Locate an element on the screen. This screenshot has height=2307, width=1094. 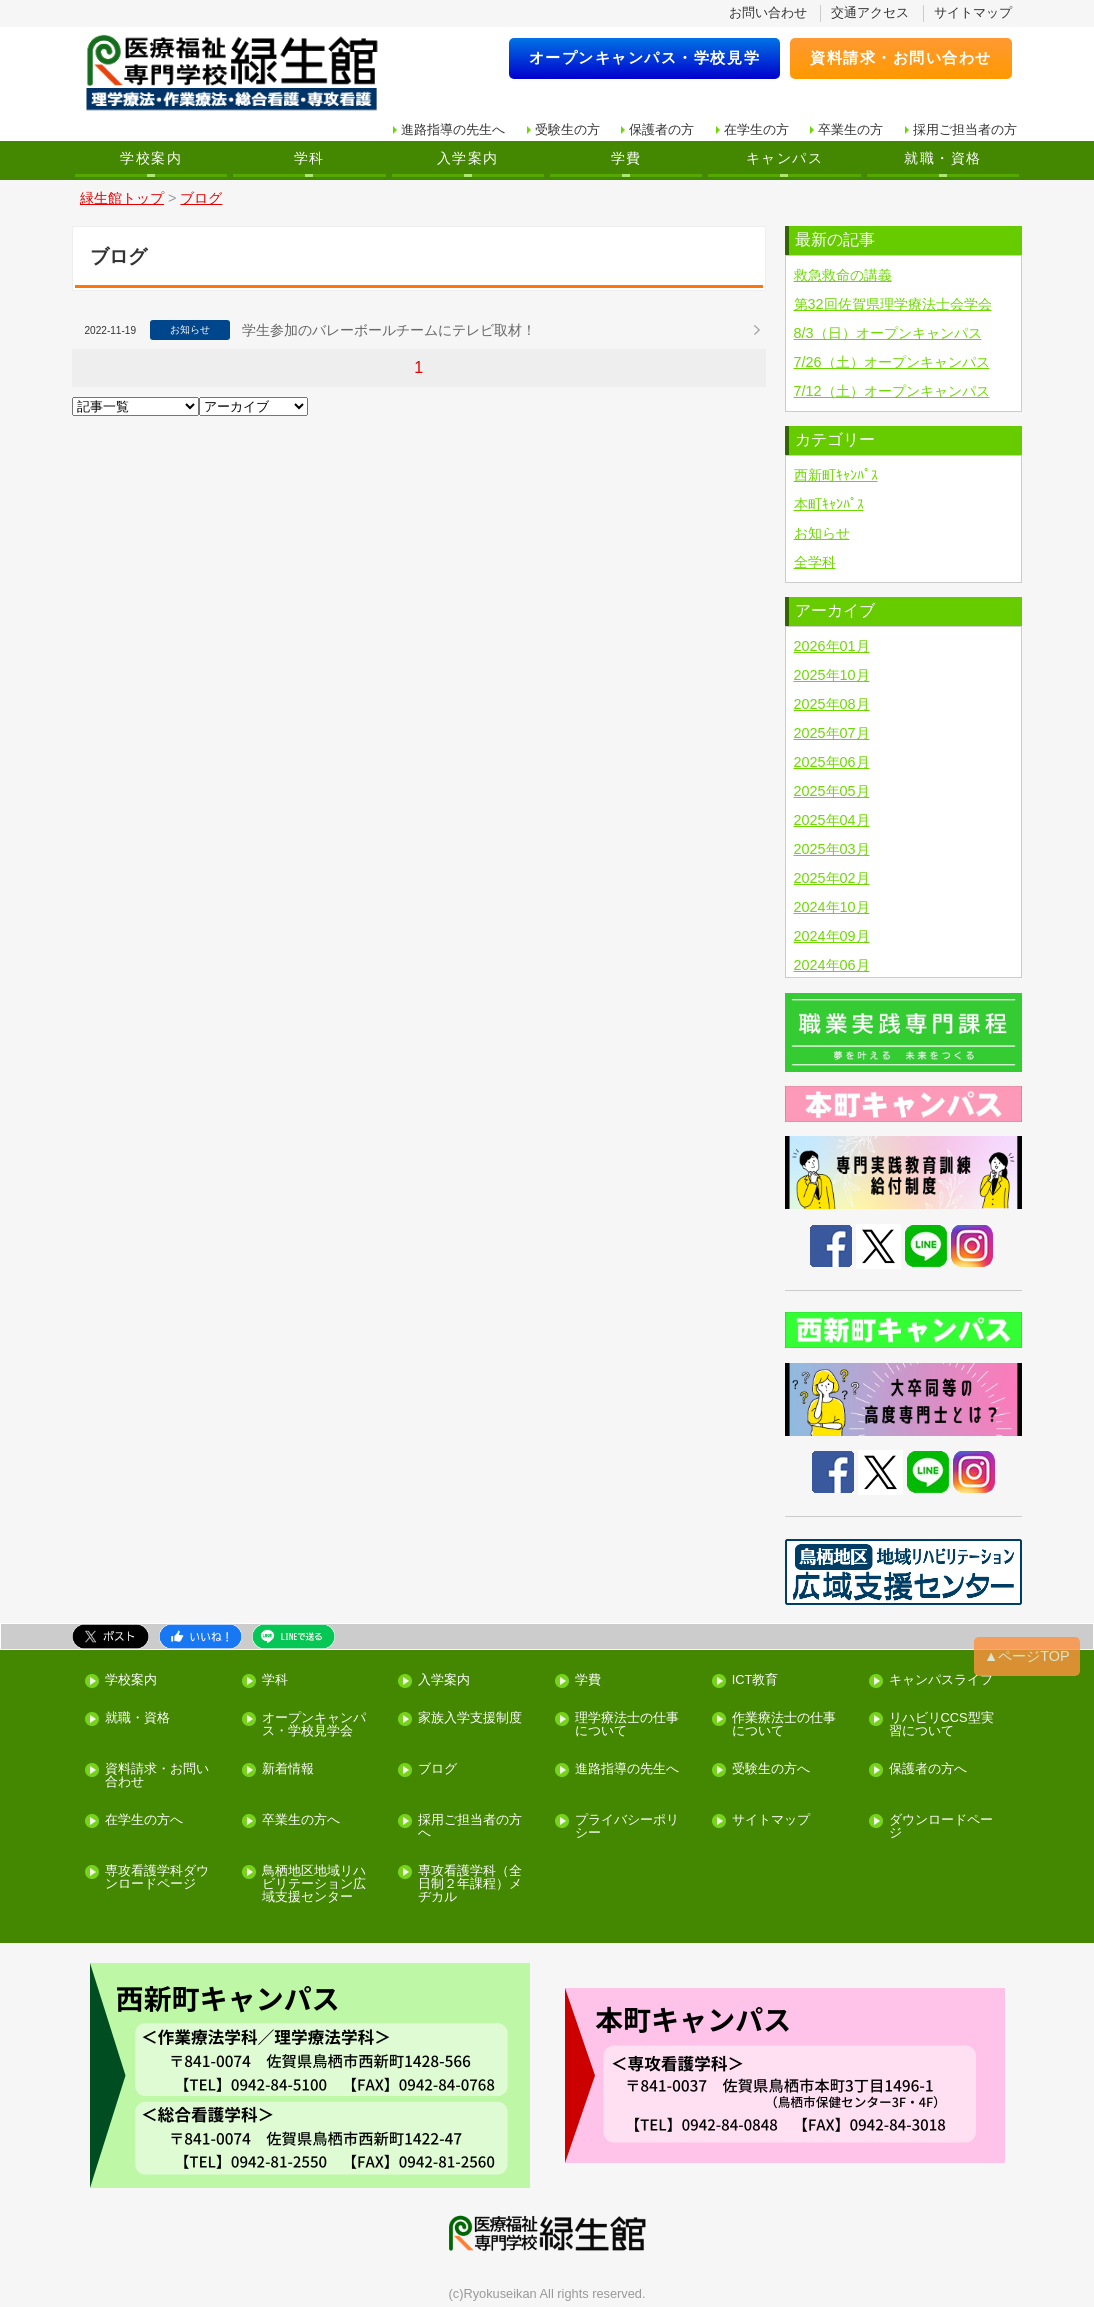
ブログ is located at coordinates (437, 1769).